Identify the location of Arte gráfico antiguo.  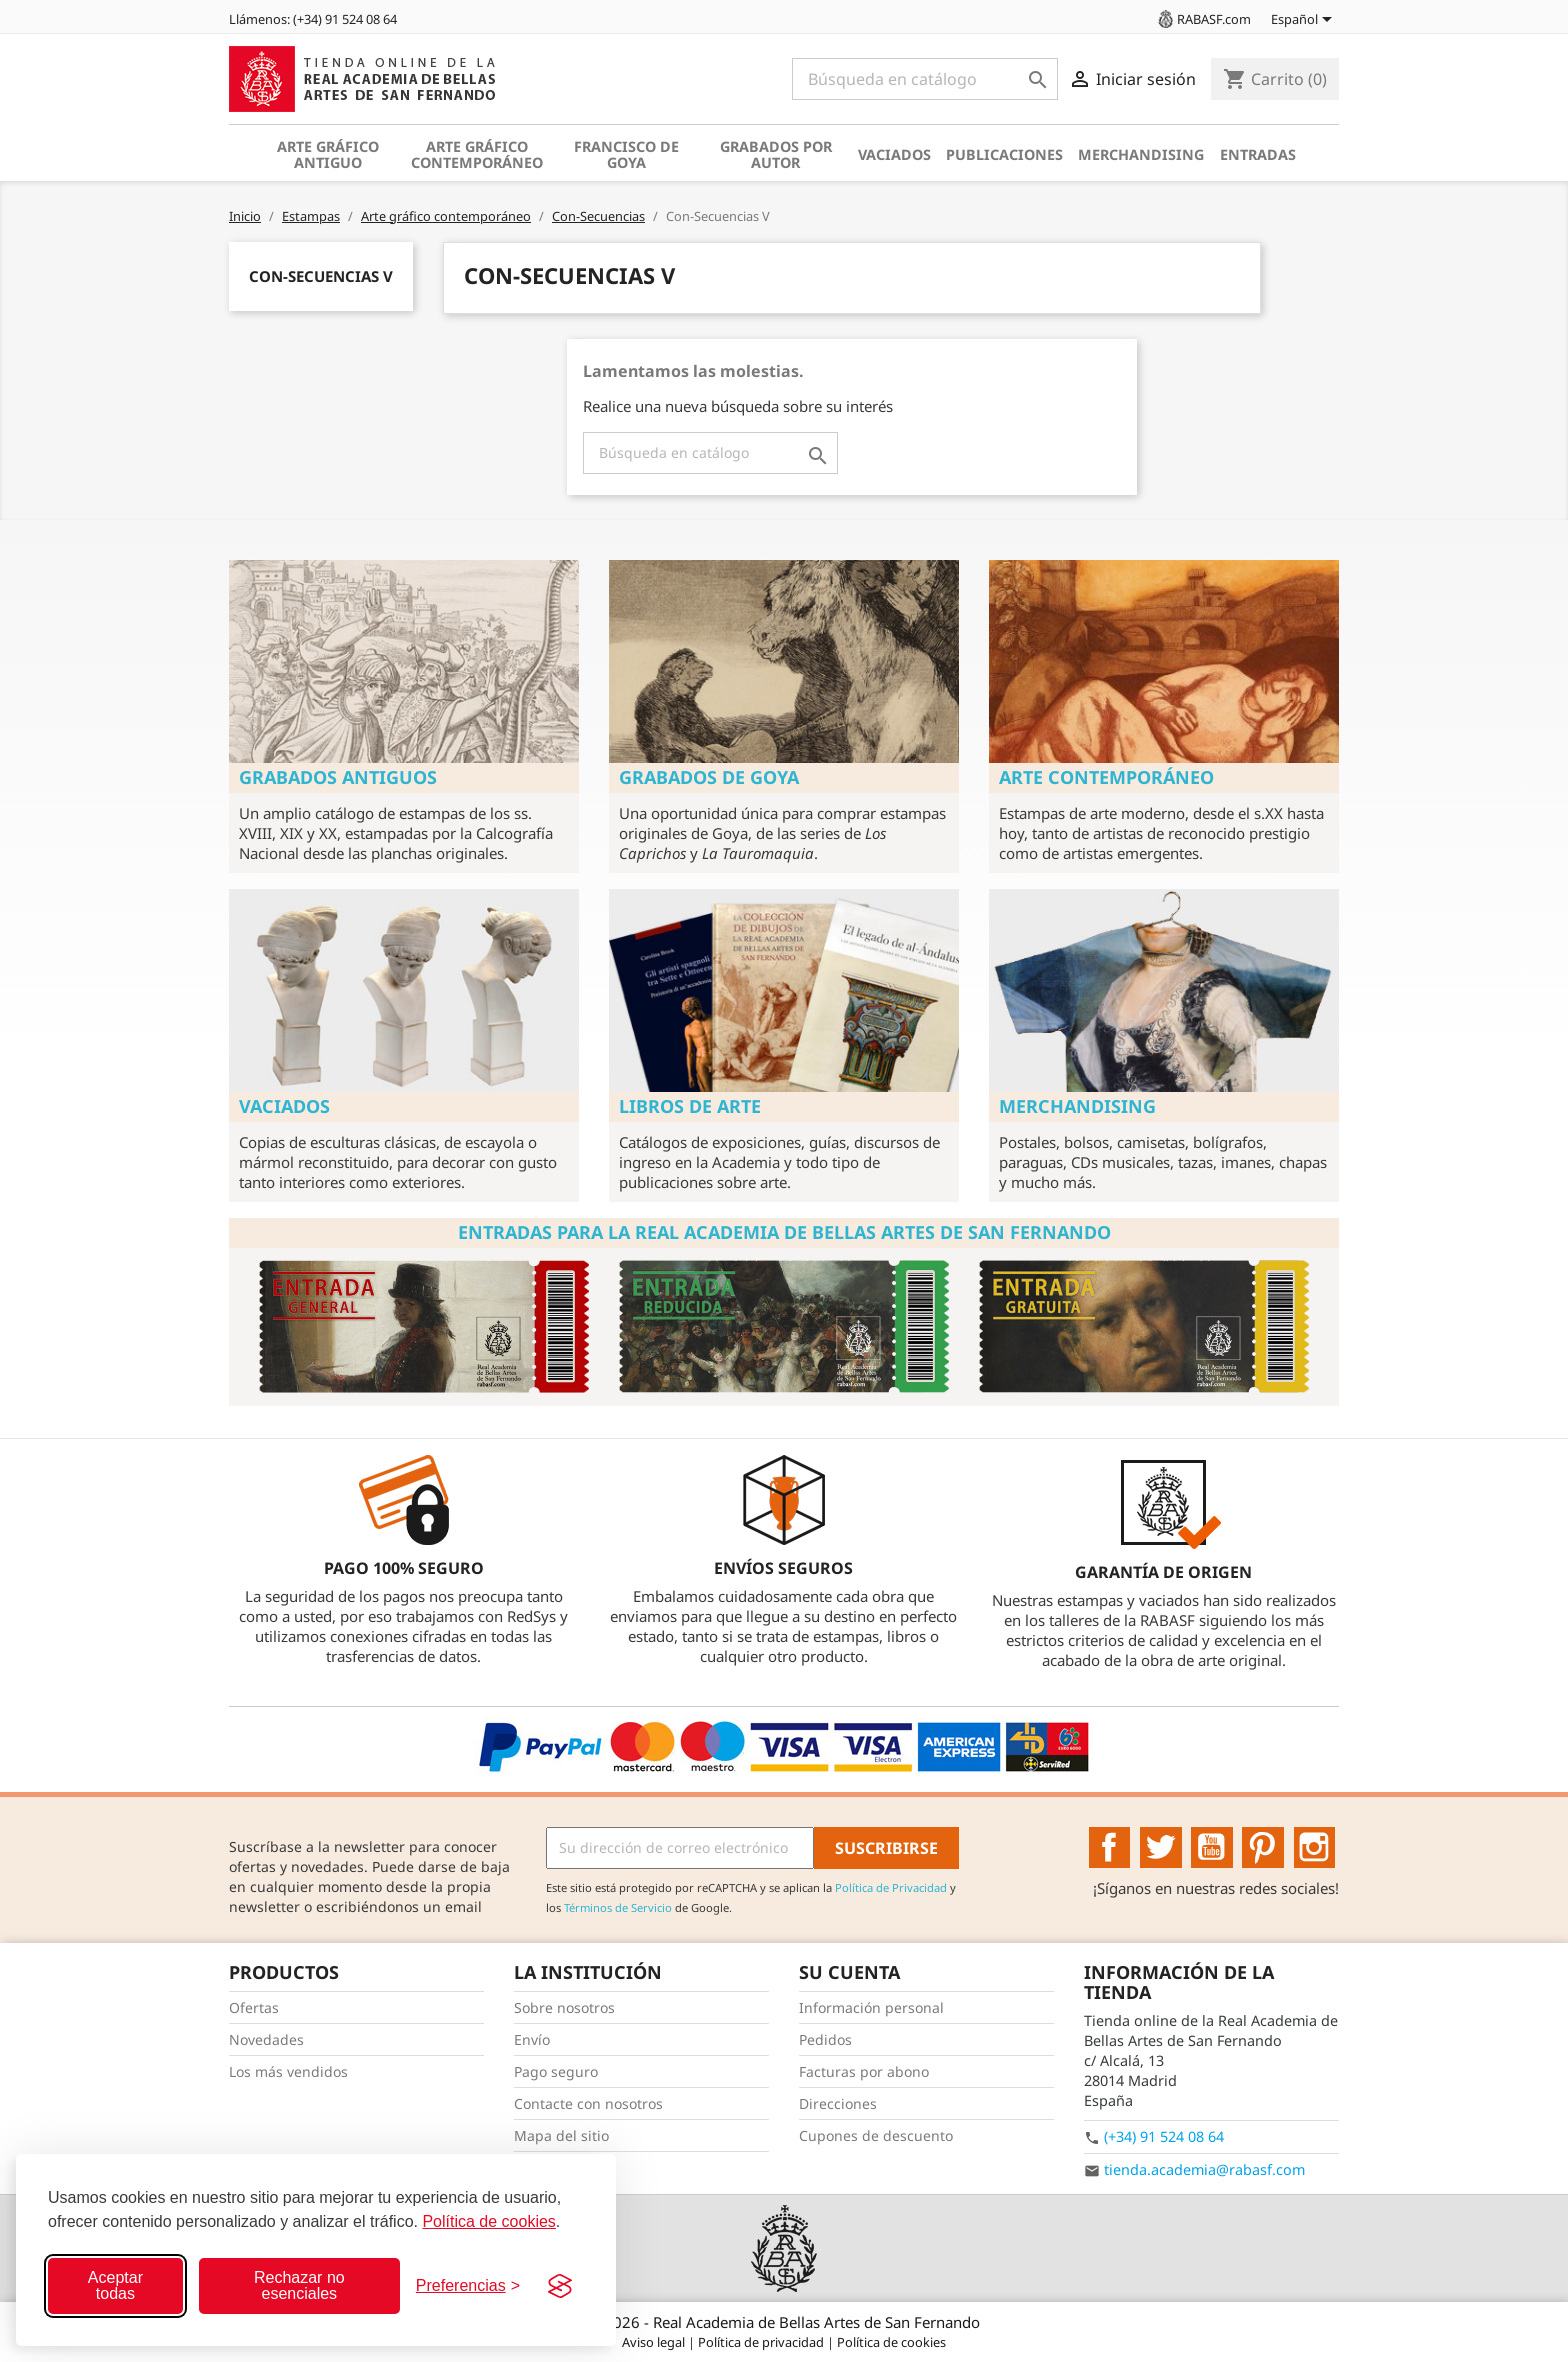
(328, 154).